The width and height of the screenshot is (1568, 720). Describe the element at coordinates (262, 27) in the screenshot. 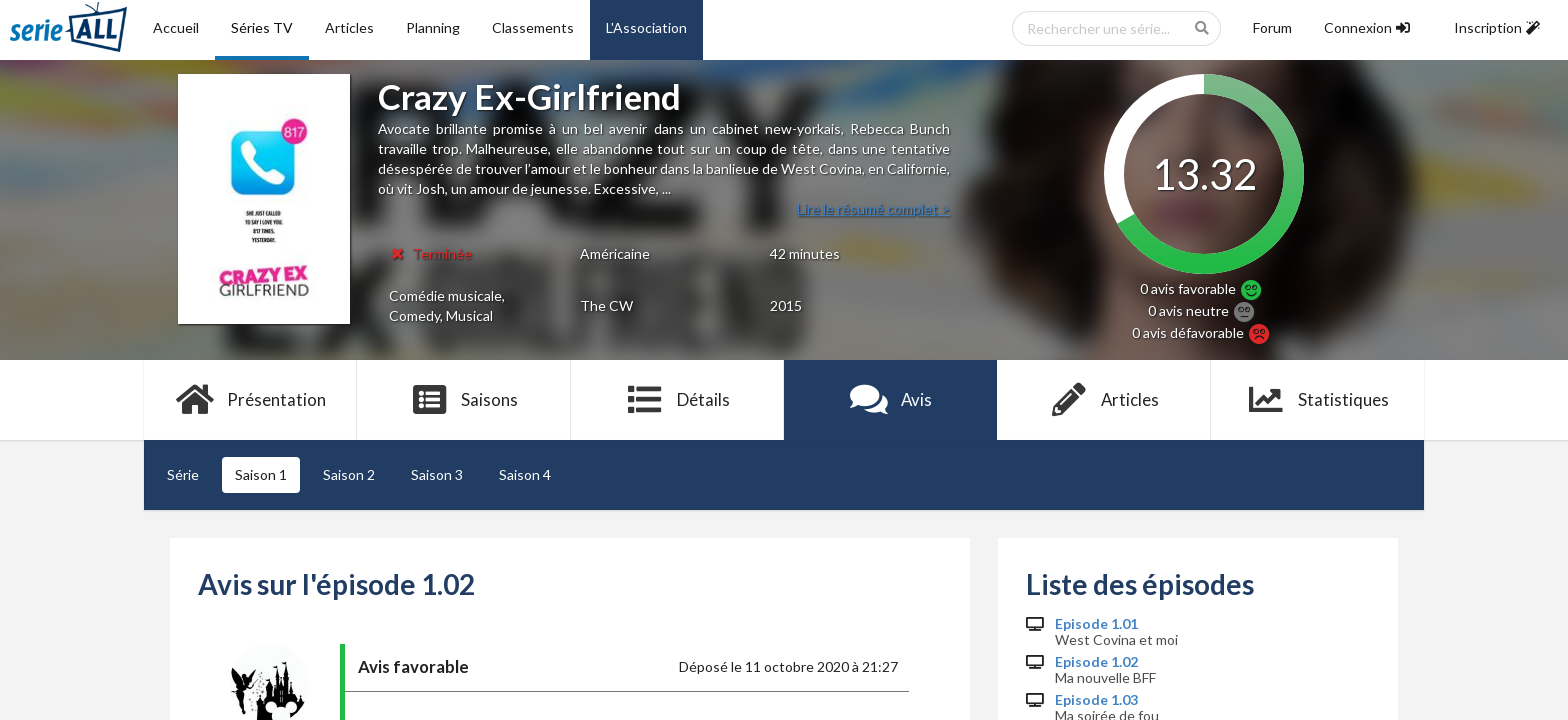

I see `Séries TV` at that location.